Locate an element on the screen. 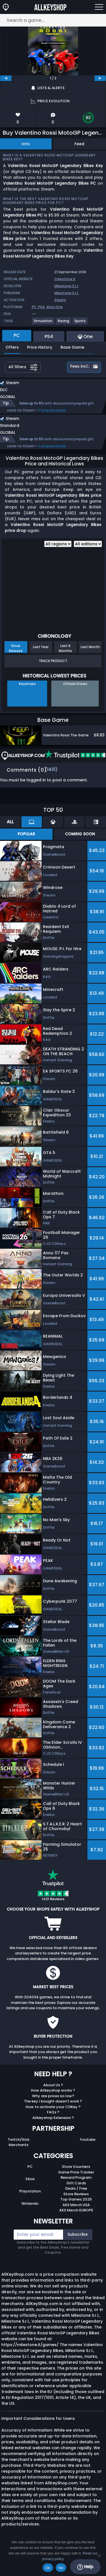 This screenshot has height=2576, width=106. Store Vouchers is located at coordinates (76, 2166).